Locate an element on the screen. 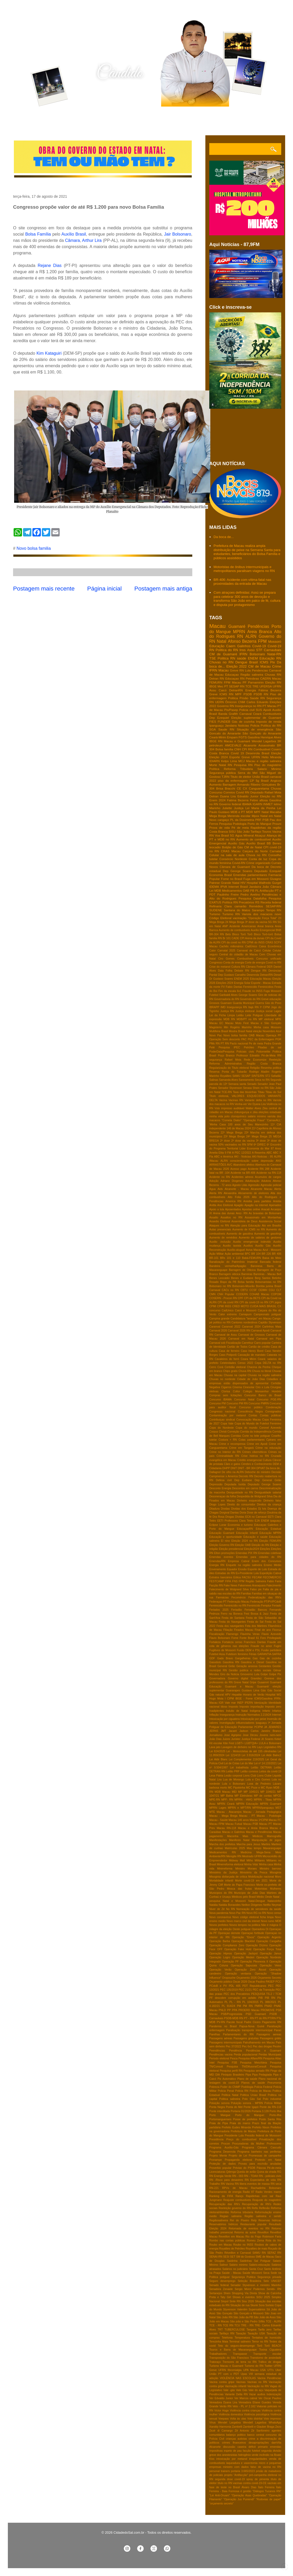 Image resolution: width=293 pixels, height=2576 pixels. Saneamento is located at coordinates (246, 1079).